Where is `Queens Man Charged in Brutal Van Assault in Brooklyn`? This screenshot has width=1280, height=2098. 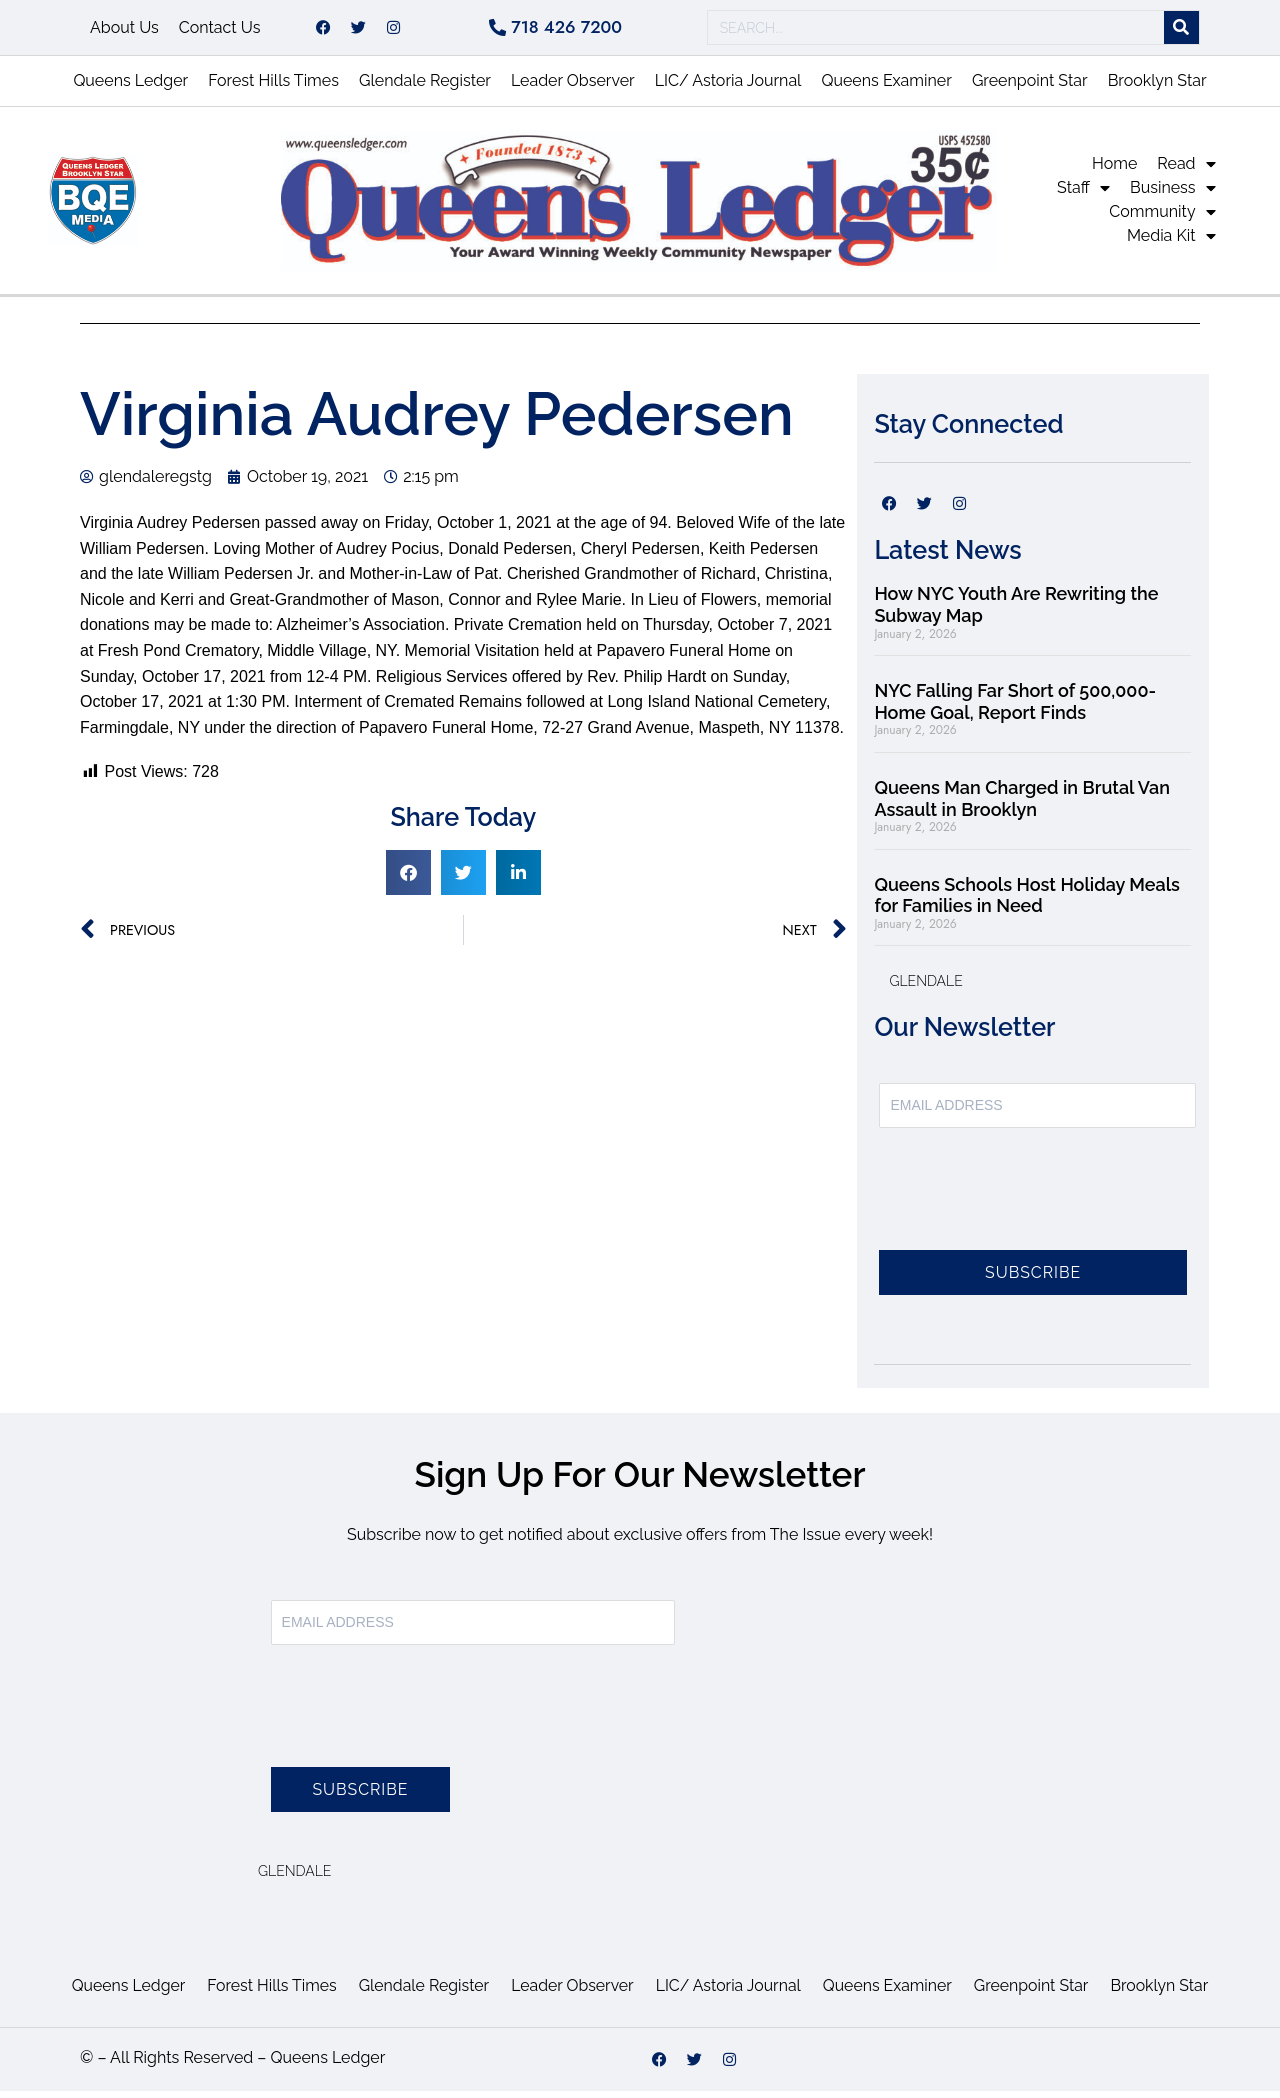
Queens Man Charged in Brutal Van Assault in Brooklyn is located at coordinates (1022, 805).